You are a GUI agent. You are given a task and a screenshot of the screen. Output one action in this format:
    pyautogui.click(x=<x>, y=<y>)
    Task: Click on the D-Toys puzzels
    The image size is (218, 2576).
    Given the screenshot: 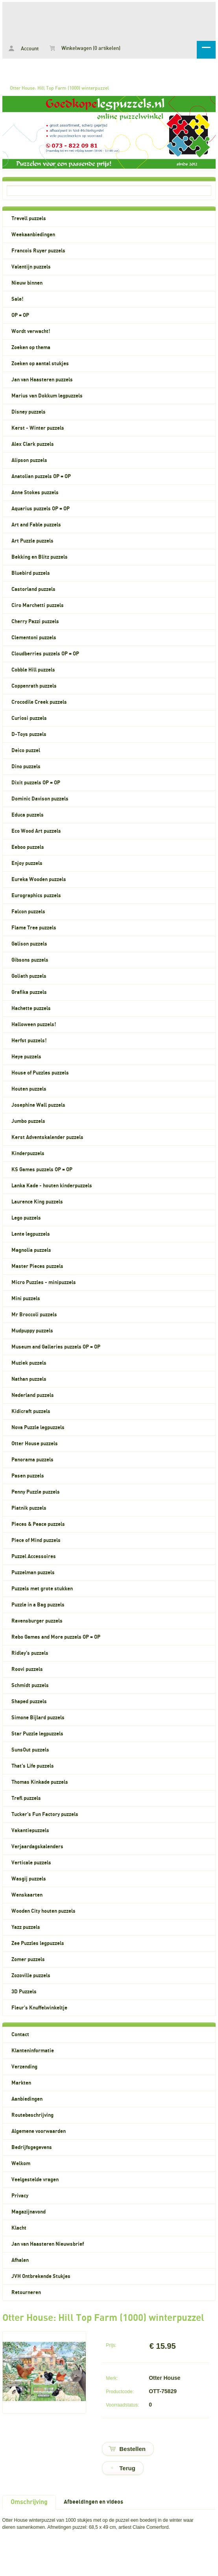 What is the action you would take?
    pyautogui.click(x=28, y=734)
    